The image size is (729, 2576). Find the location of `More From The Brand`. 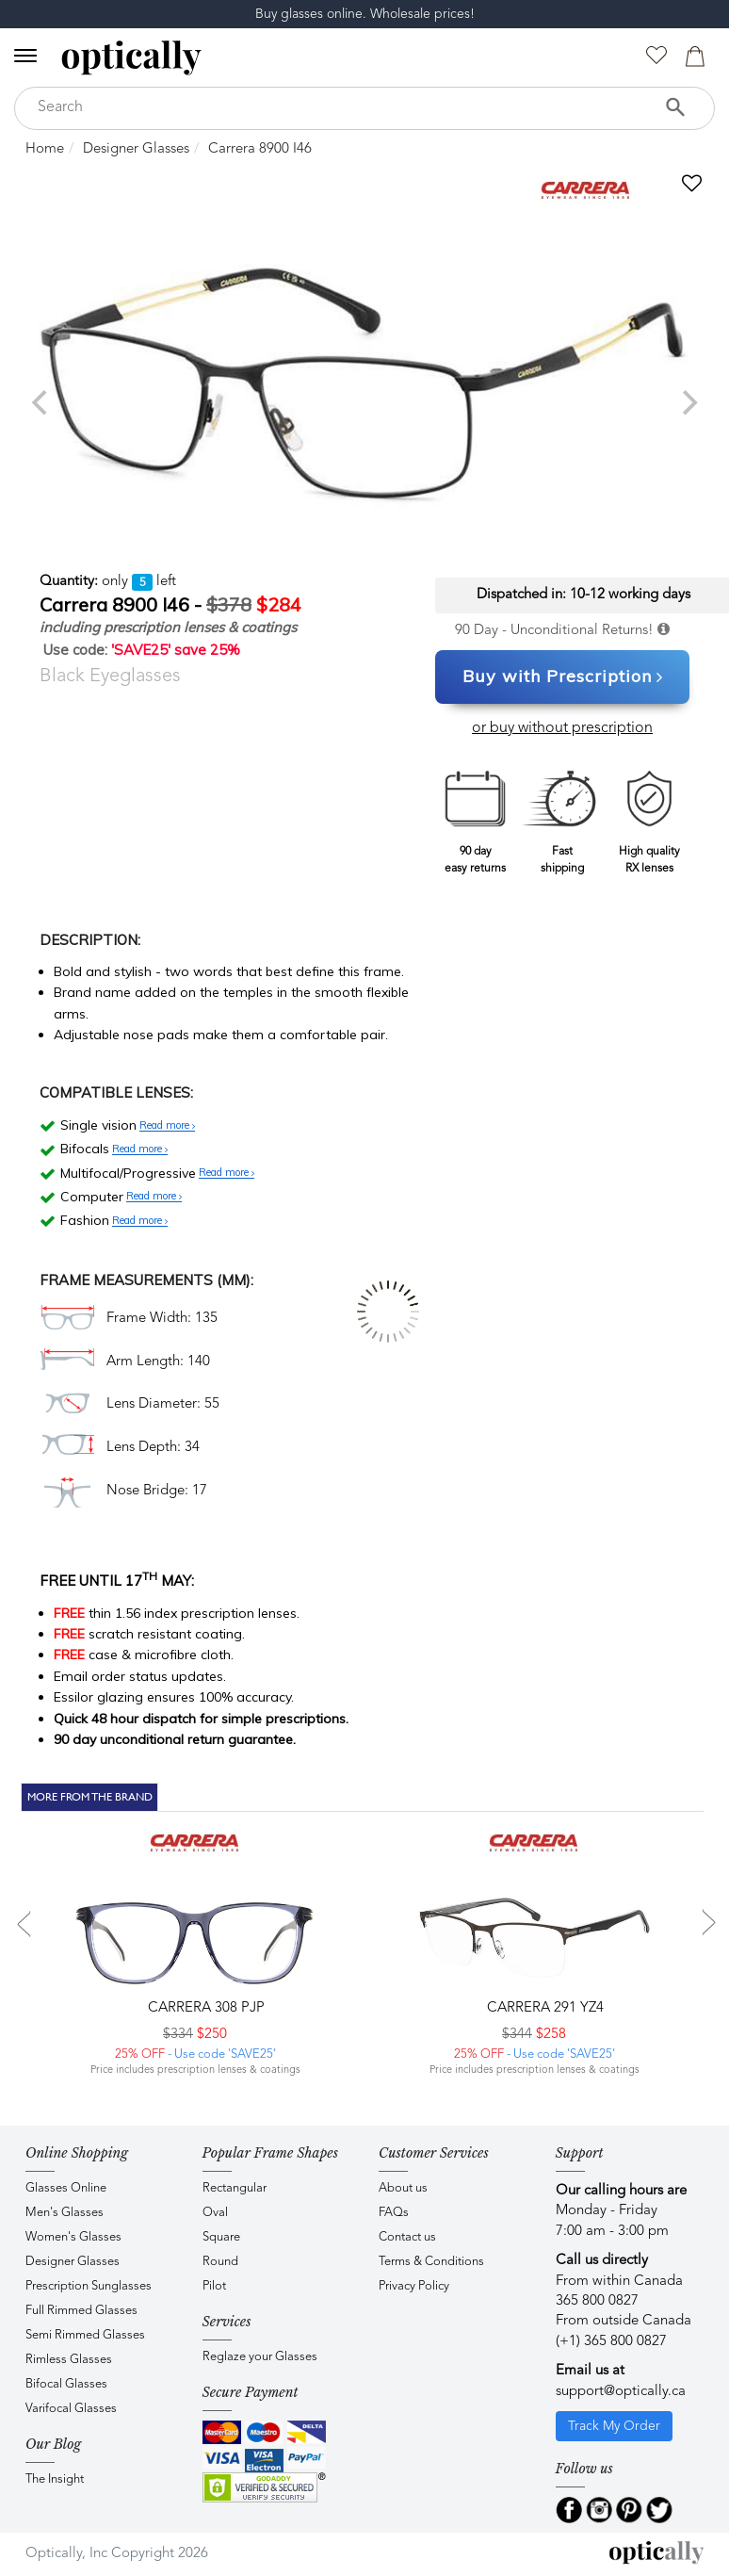

More From The Brand is located at coordinates (90, 1796).